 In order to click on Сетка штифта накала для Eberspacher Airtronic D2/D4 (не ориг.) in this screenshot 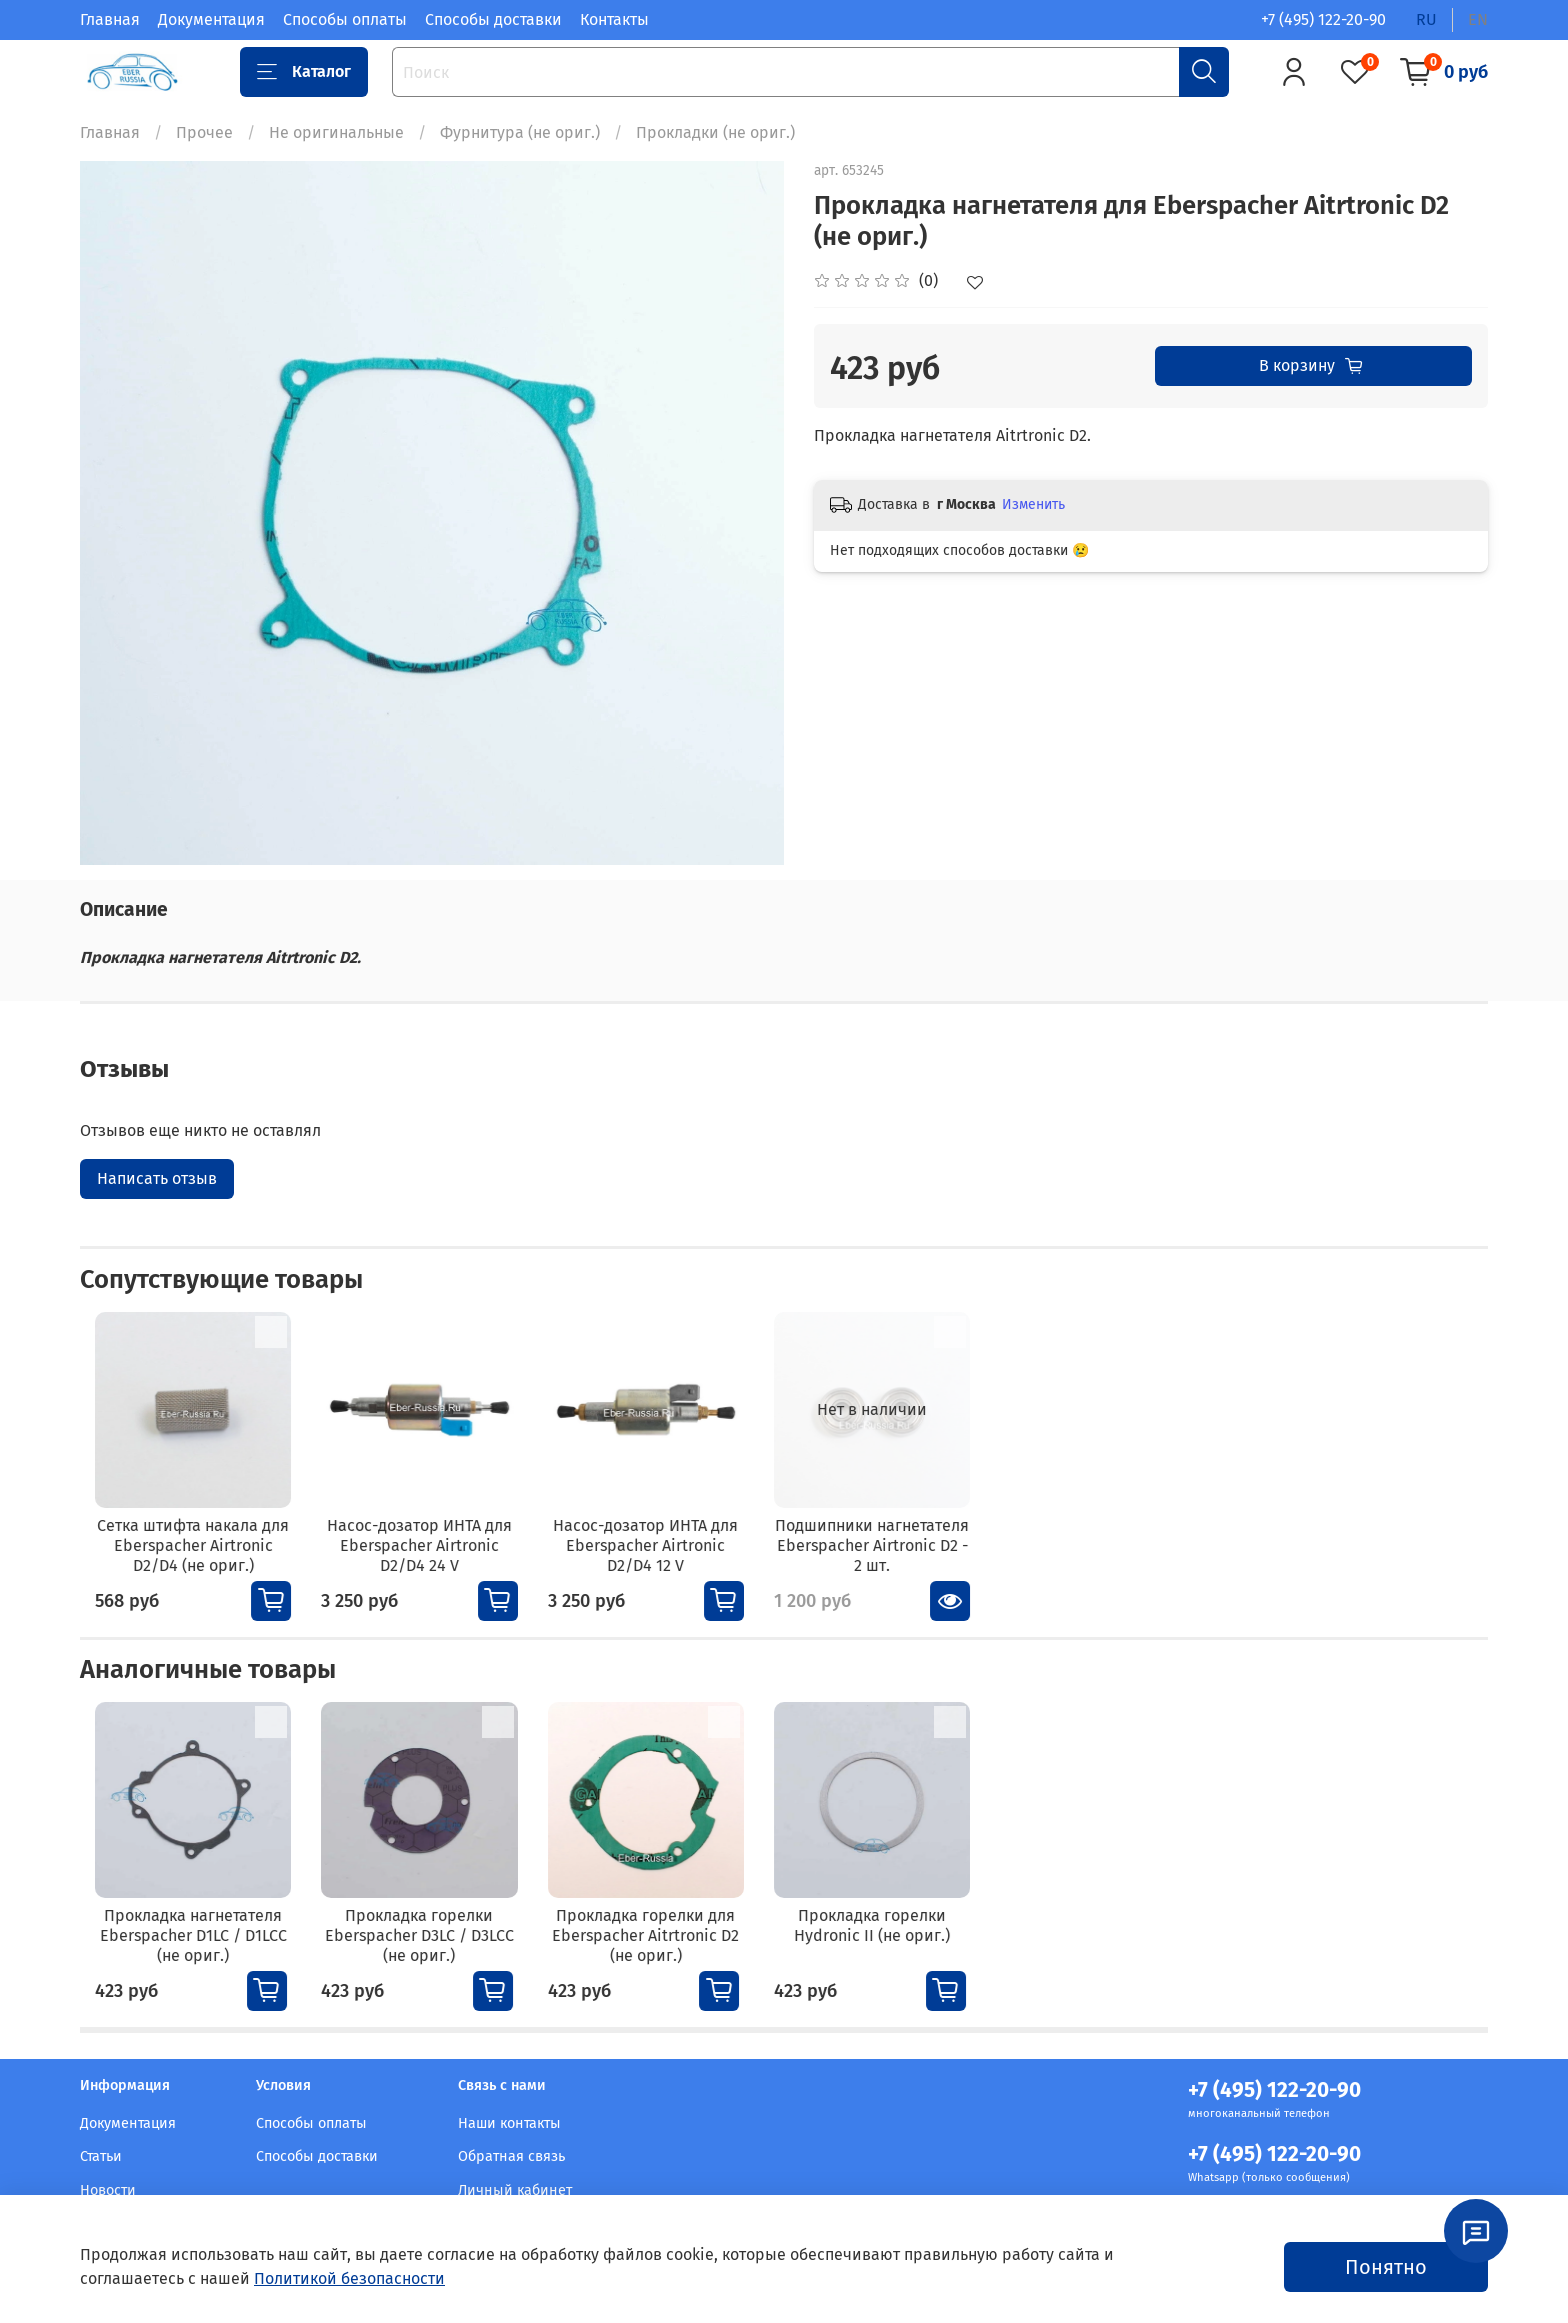, I will do `click(185, 1558)`.